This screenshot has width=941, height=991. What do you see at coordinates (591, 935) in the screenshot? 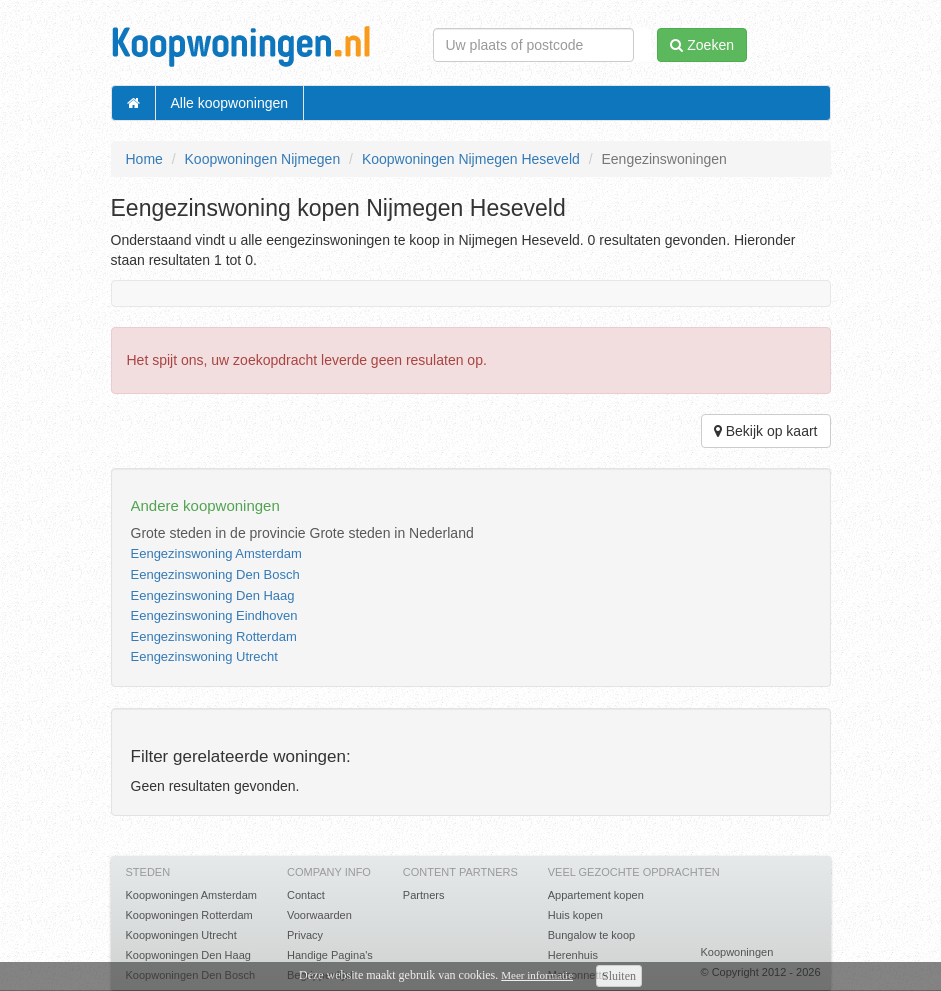
I see `Bungalow te koop` at bounding box center [591, 935].